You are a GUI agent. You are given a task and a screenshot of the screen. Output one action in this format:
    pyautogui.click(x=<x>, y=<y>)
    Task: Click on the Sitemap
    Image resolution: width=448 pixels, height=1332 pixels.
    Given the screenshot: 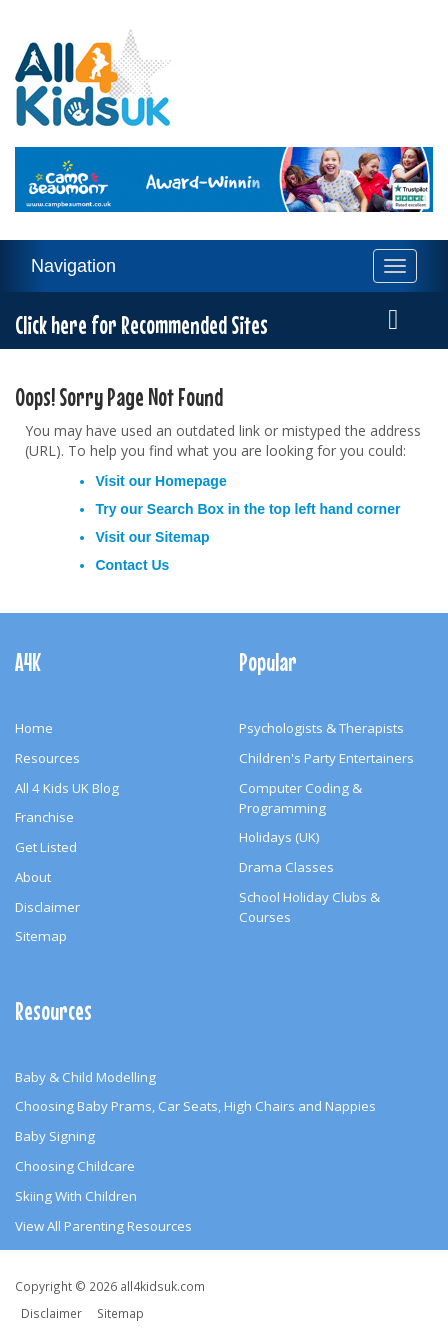 What is the action you would take?
    pyautogui.click(x=182, y=537)
    